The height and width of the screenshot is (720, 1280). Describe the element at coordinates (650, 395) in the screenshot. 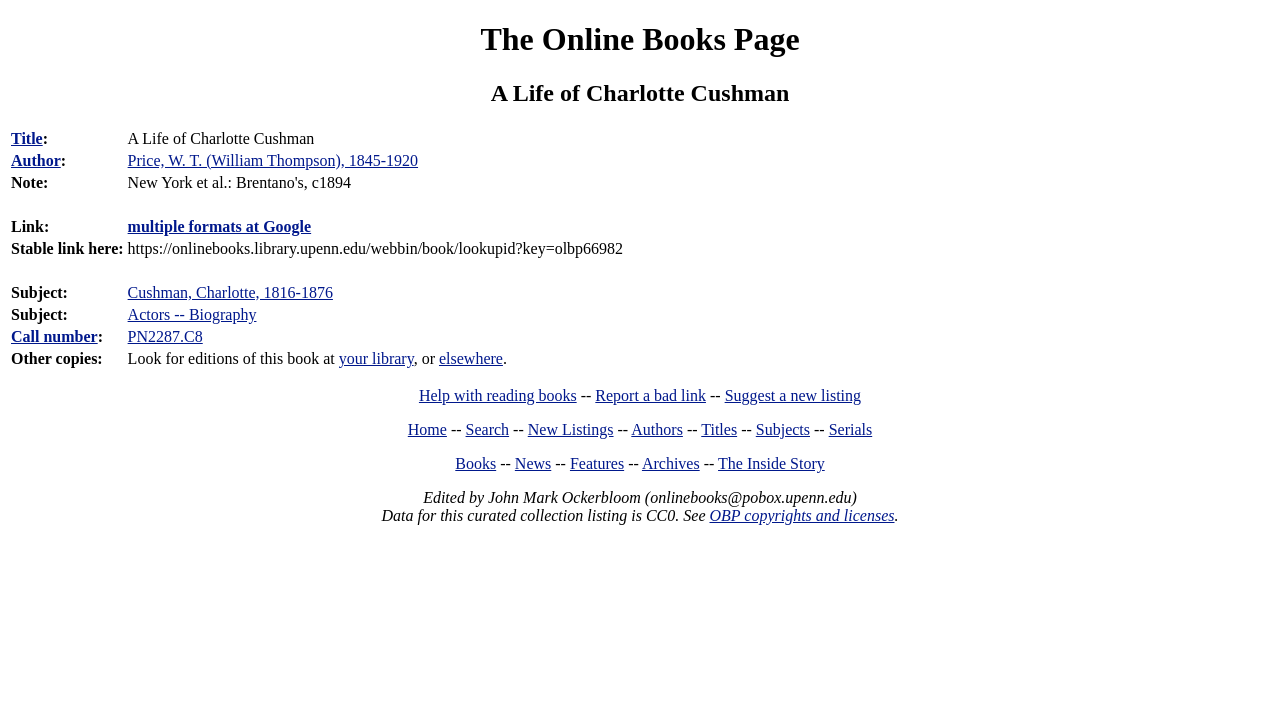

I see `Report a bad link` at that location.